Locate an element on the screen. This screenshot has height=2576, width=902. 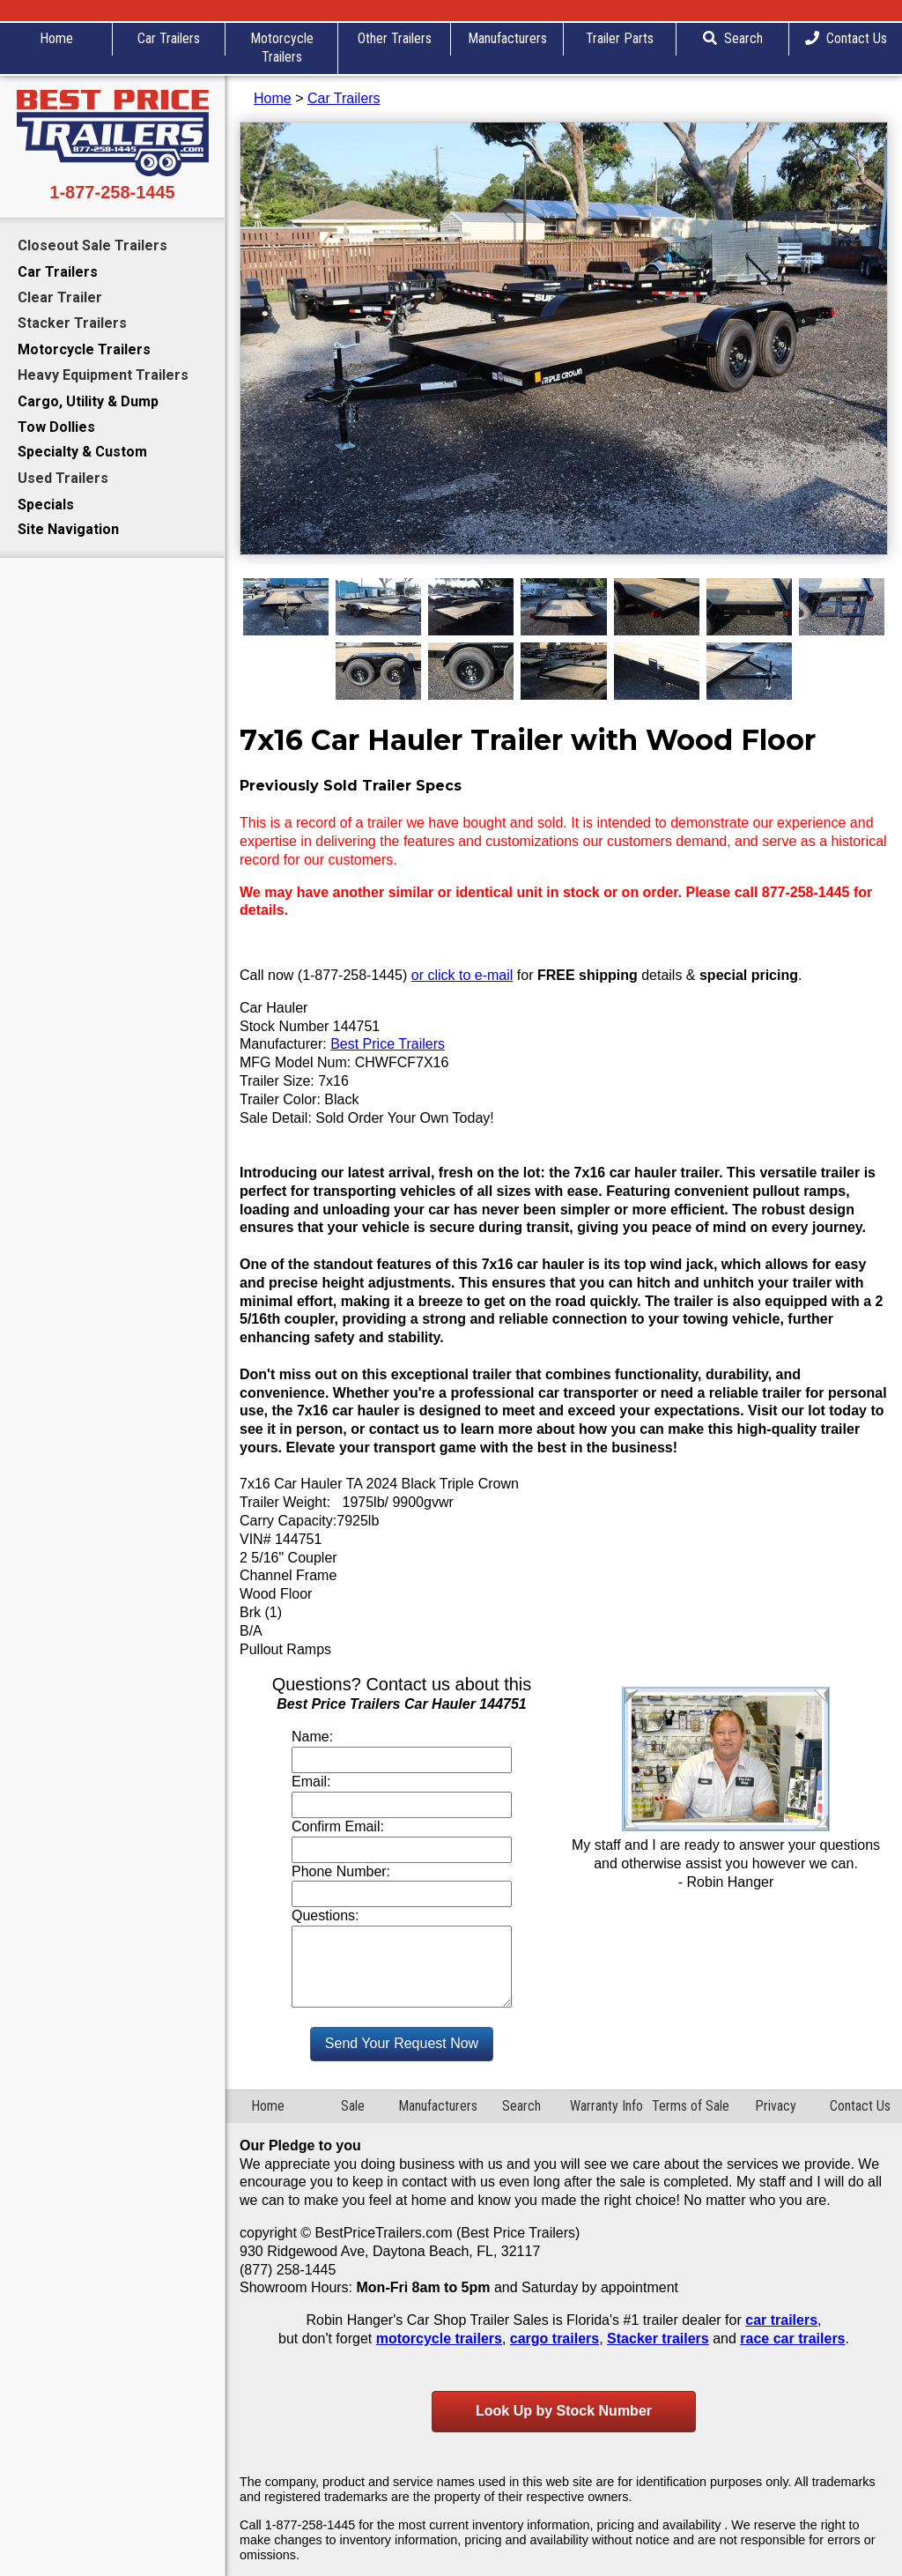
Terms of Sale is located at coordinates (690, 2105).